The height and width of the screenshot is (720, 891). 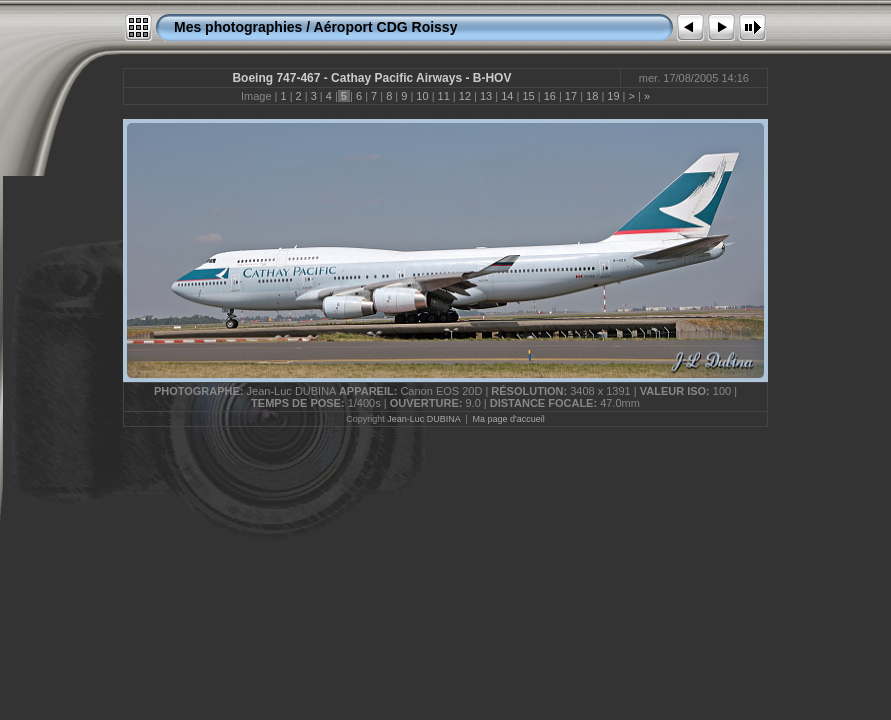 What do you see at coordinates (465, 96) in the screenshot?
I see `12` at bounding box center [465, 96].